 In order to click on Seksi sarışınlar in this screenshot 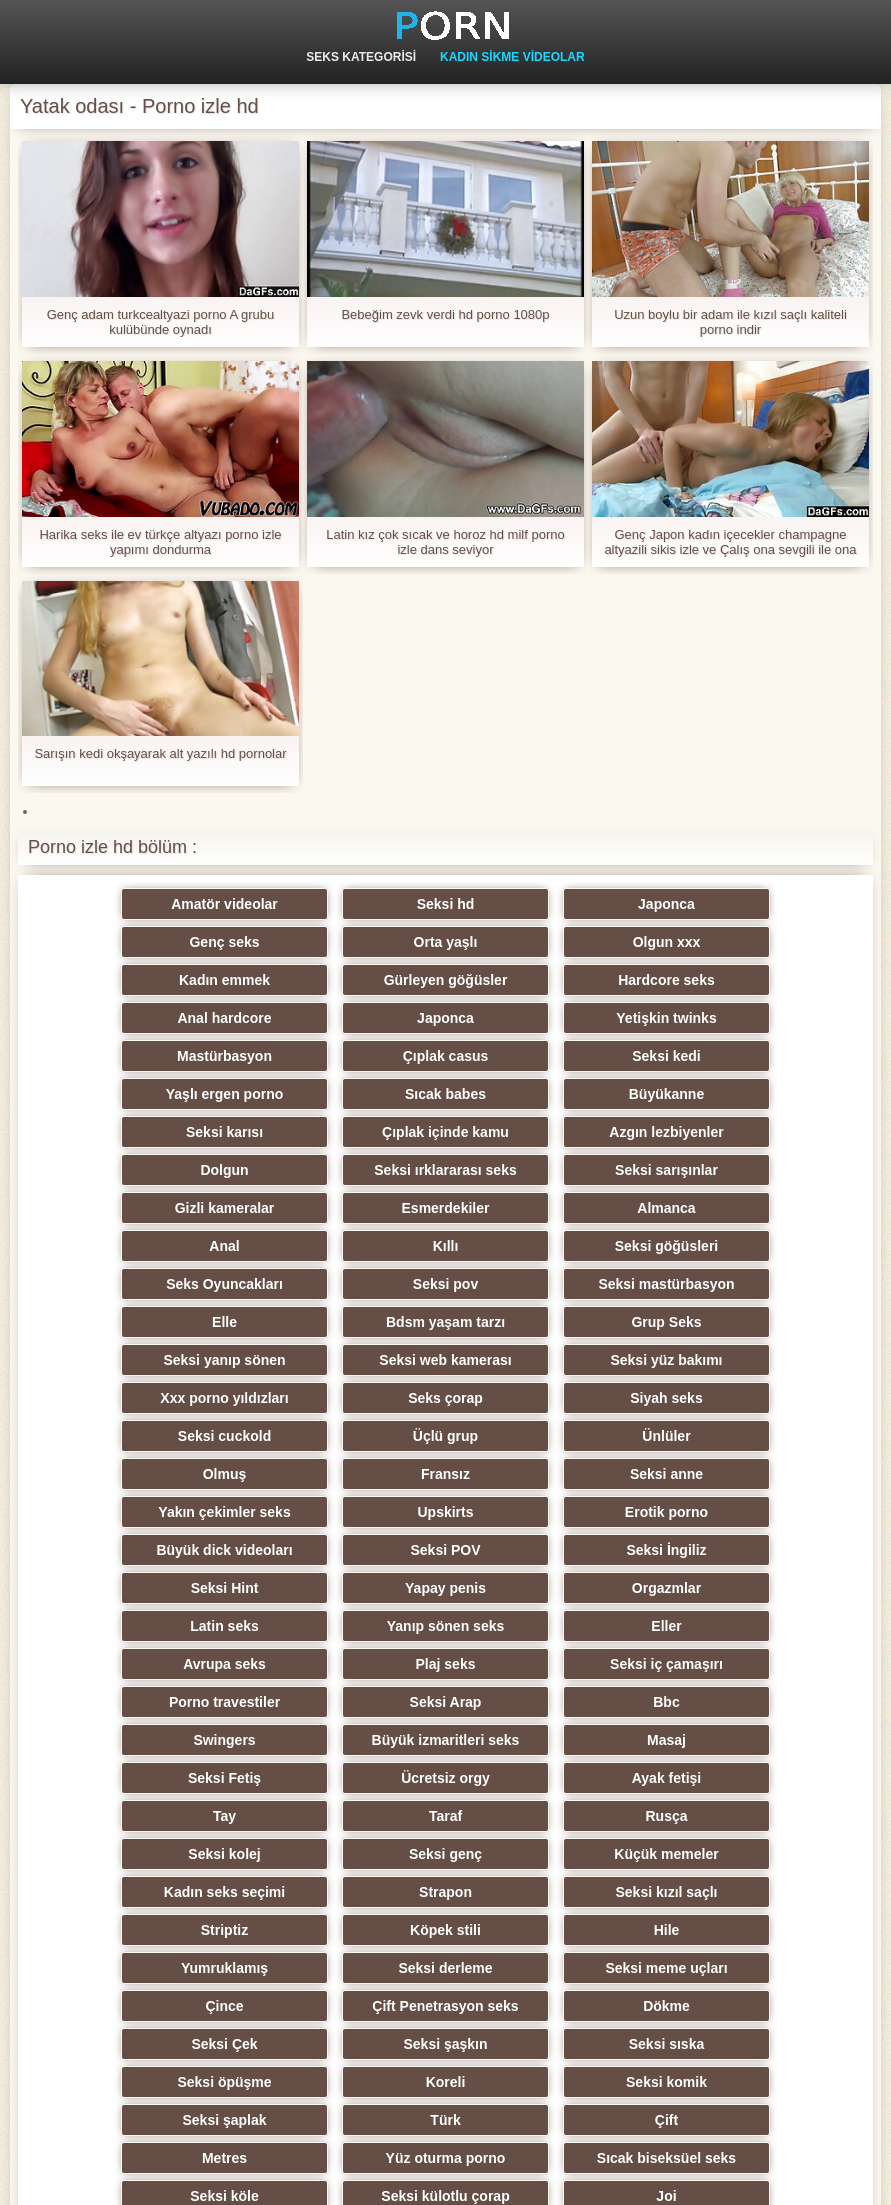, I will do `click(739, 1094)`.